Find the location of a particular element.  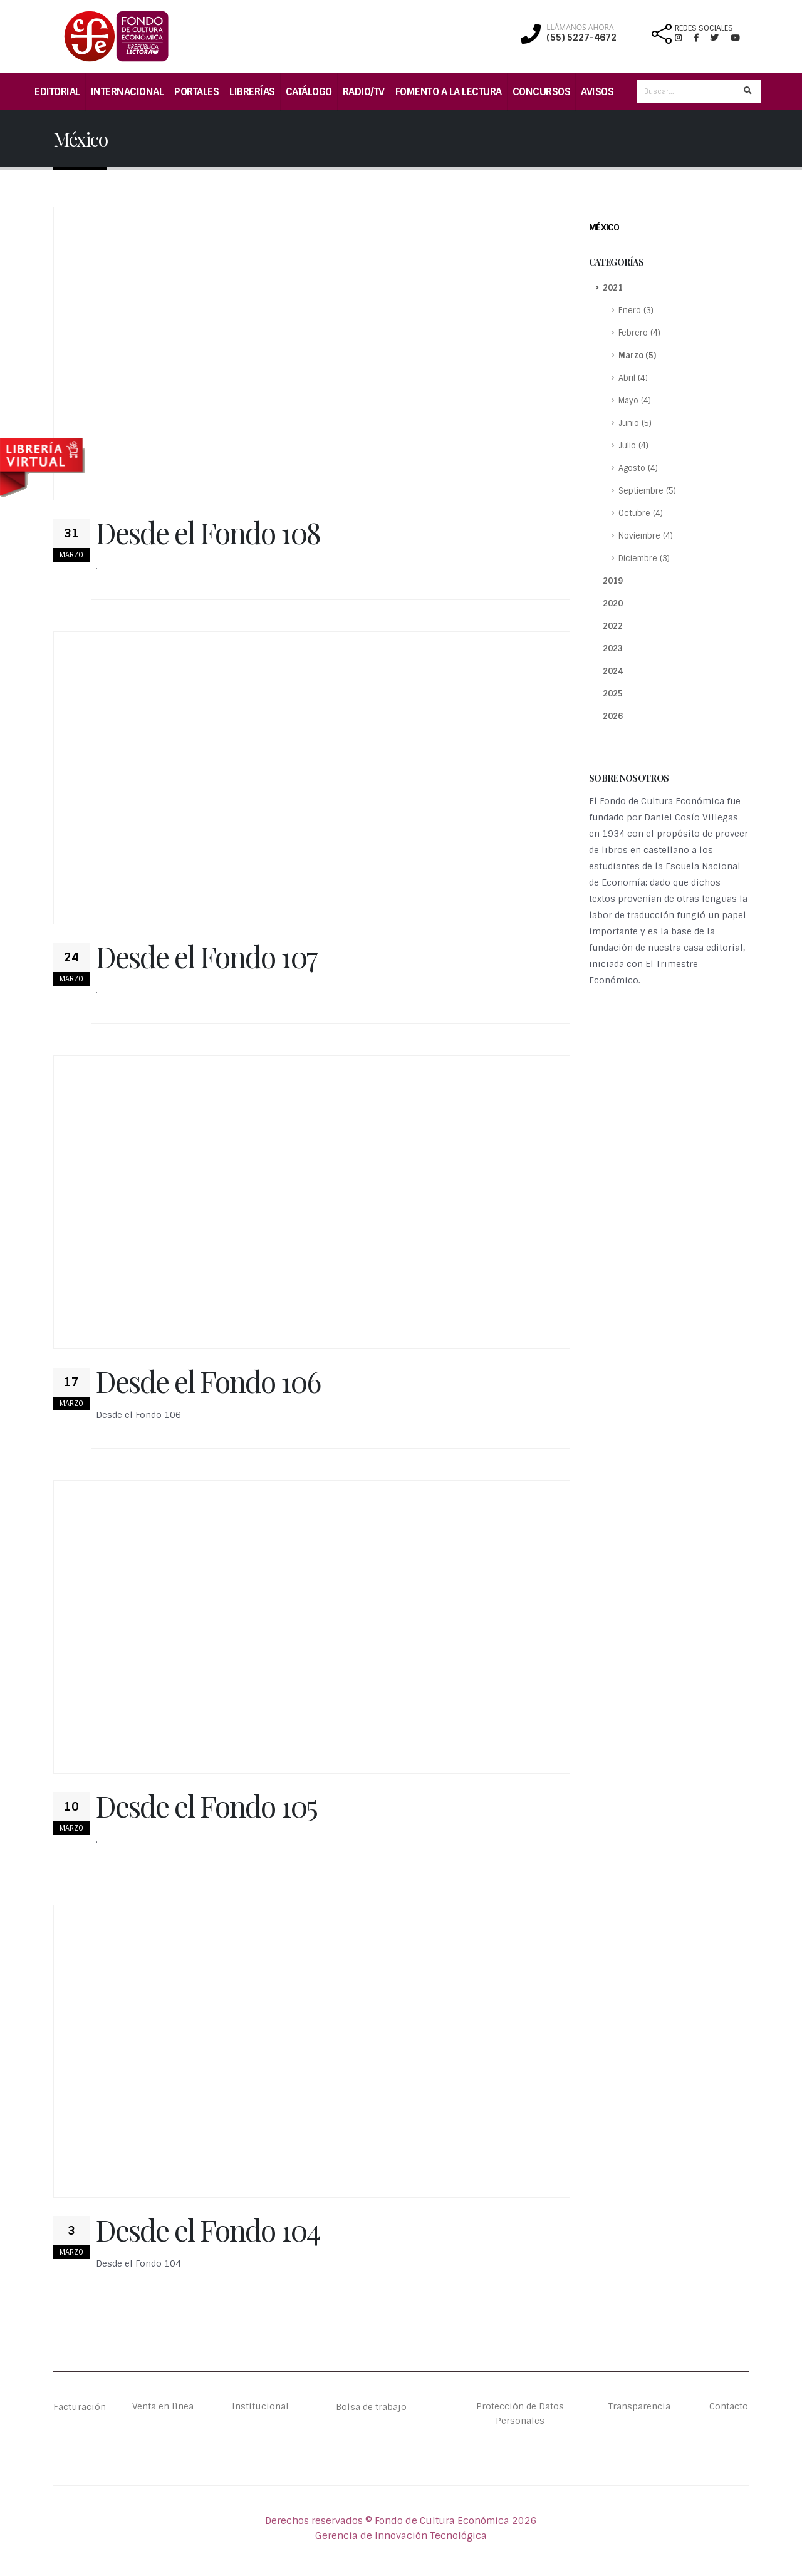

REDES SOCIALES is located at coordinates (704, 28).